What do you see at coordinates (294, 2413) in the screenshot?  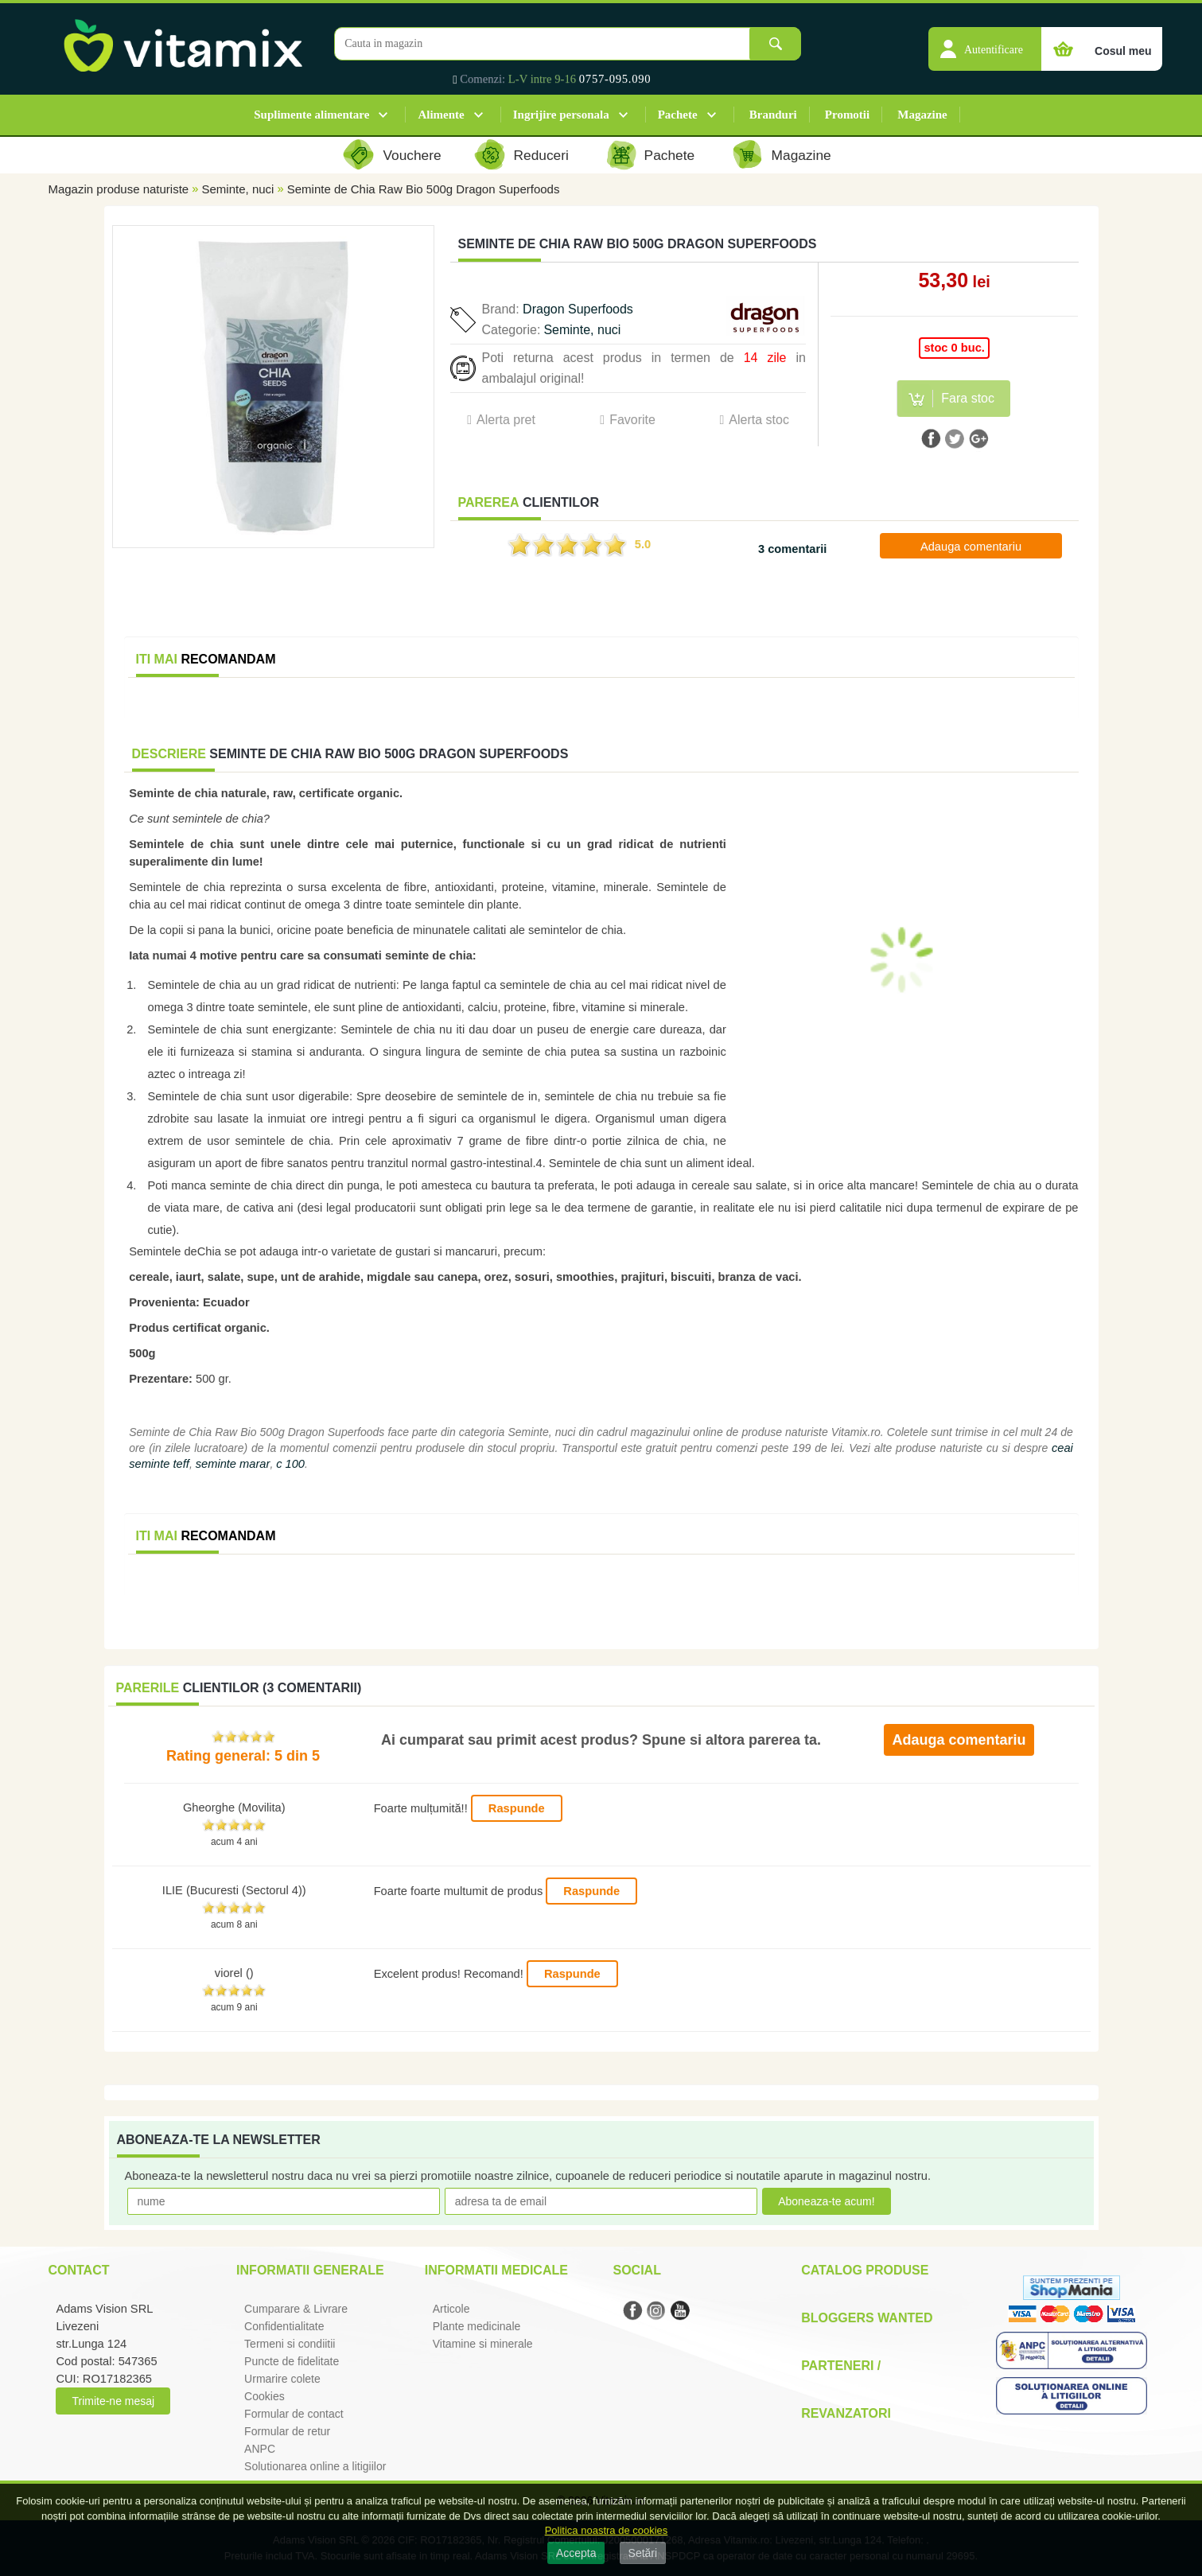 I see `Formular de contact` at bounding box center [294, 2413].